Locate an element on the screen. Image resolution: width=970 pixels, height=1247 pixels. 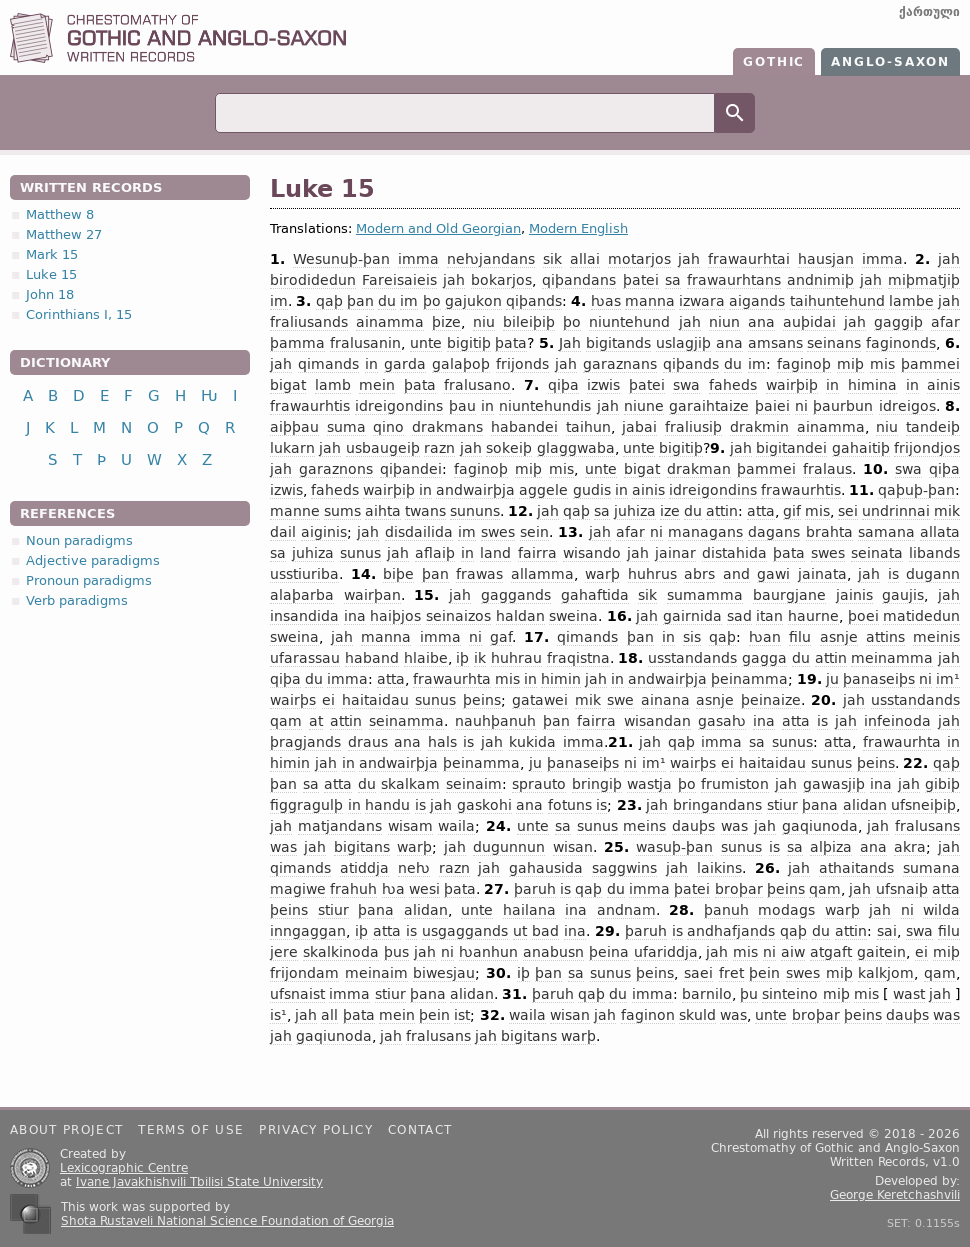
qiþa is located at coordinates (563, 385).